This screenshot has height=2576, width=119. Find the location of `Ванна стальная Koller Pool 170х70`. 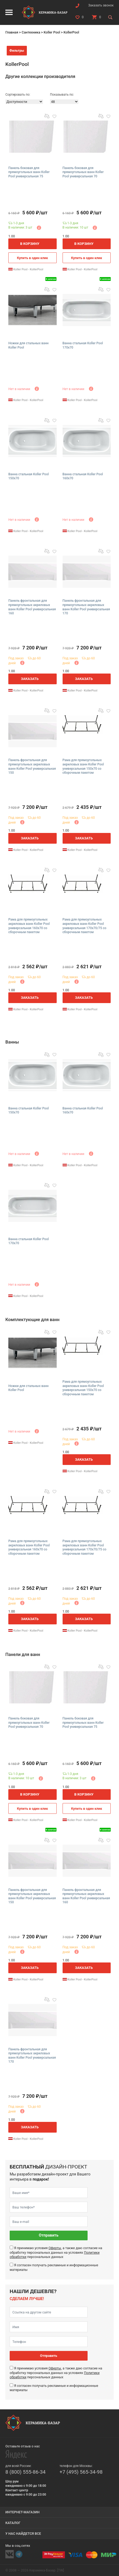

Ванна стальная Koller Pool 170х70 is located at coordinates (83, 345).